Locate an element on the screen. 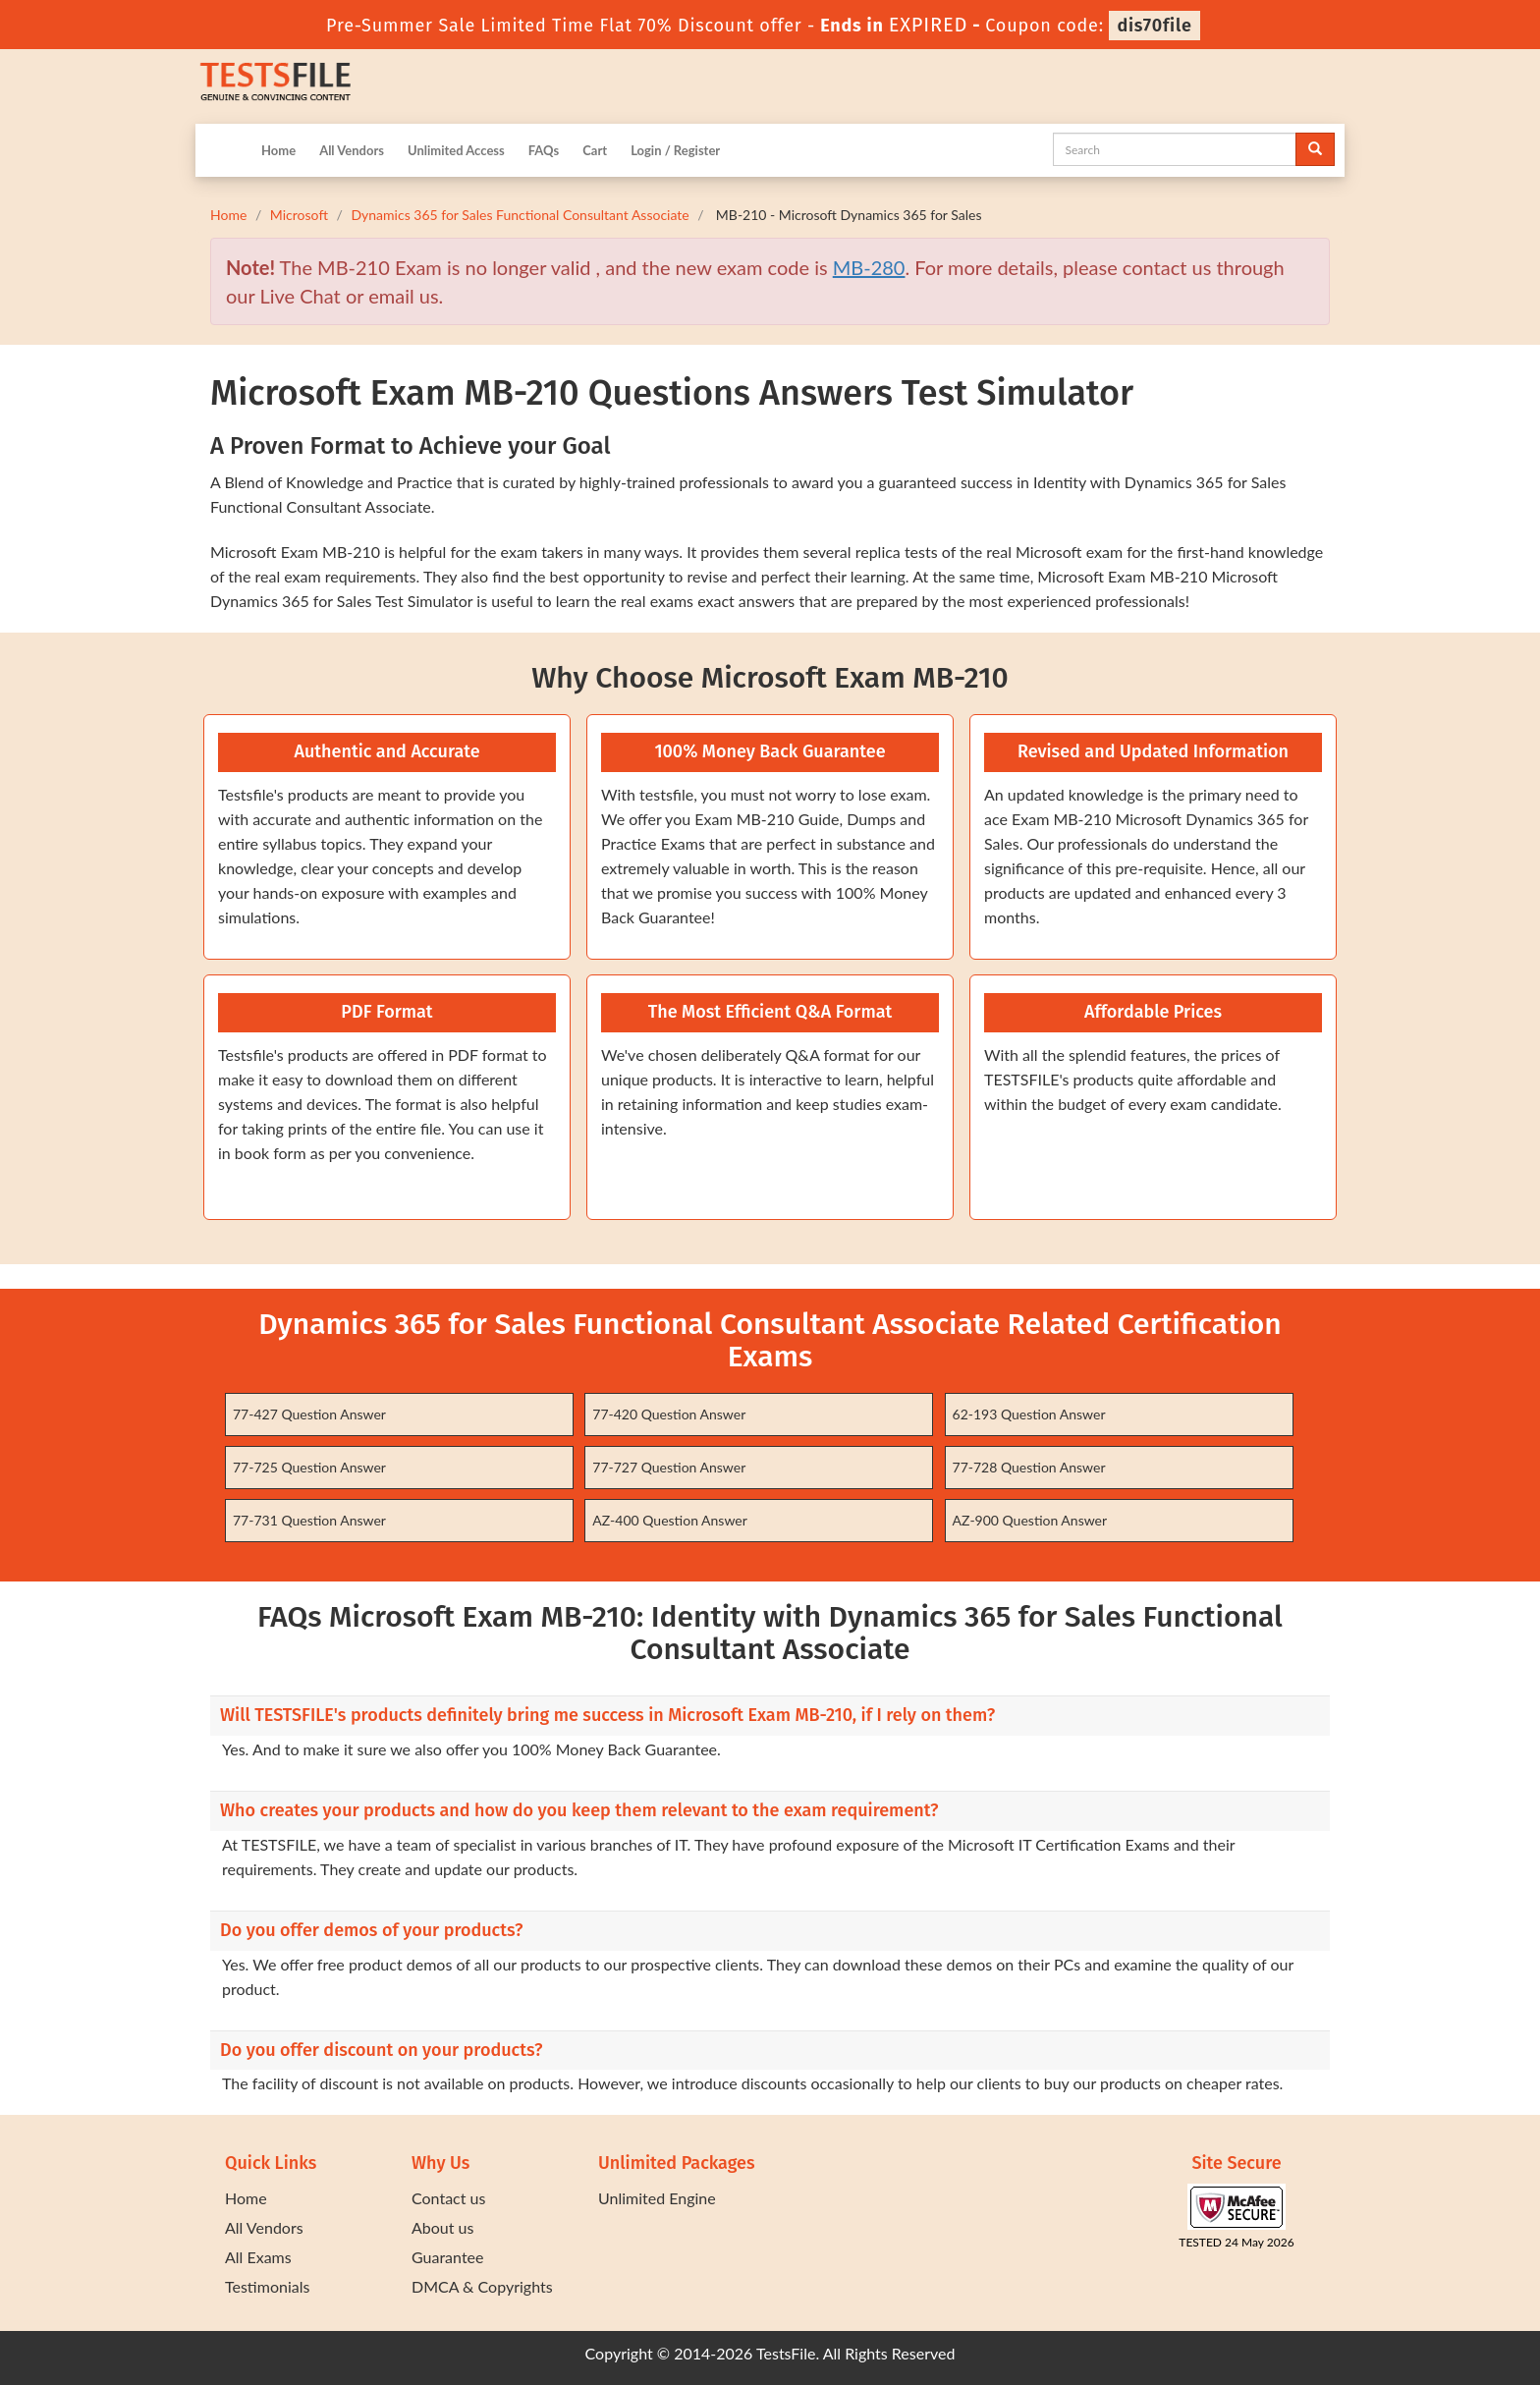 The image size is (1540, 2385). Login / Register is located at coordinates (675, 150).